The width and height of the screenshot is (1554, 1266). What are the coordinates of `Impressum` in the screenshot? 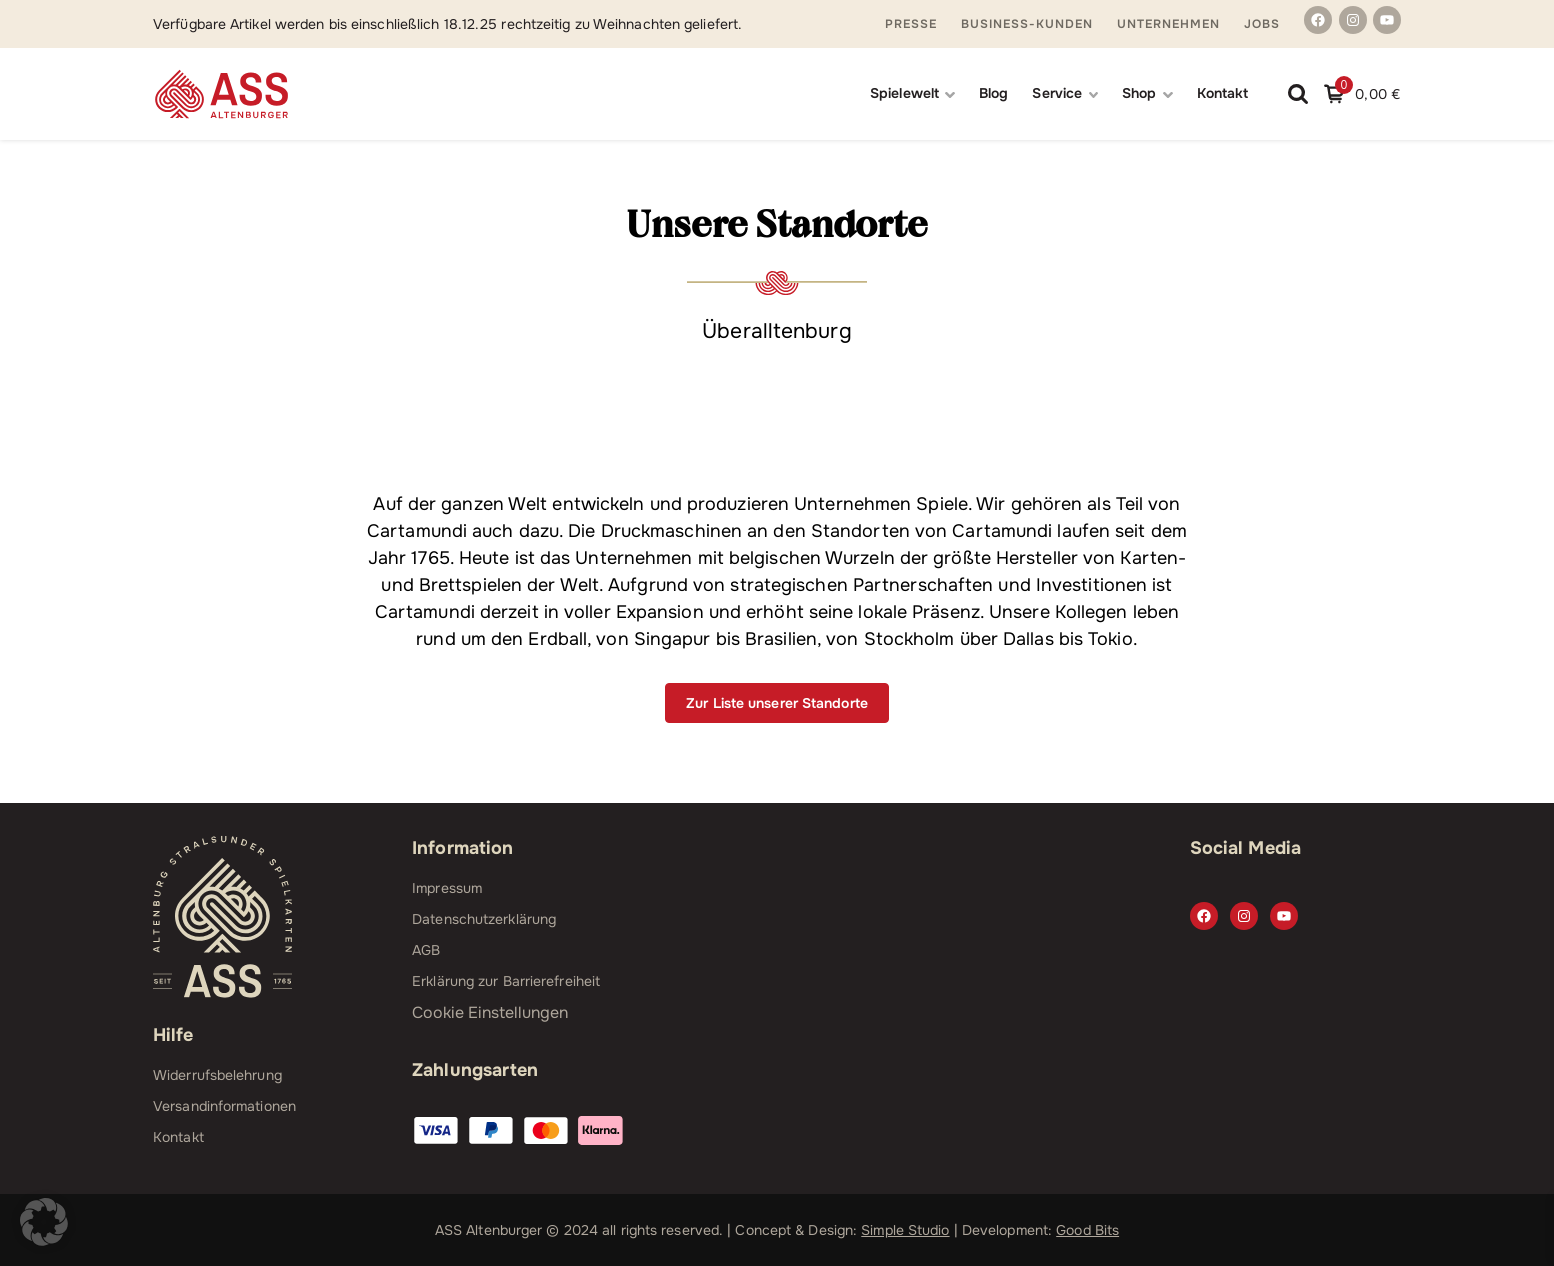 It's located at (447, 888).